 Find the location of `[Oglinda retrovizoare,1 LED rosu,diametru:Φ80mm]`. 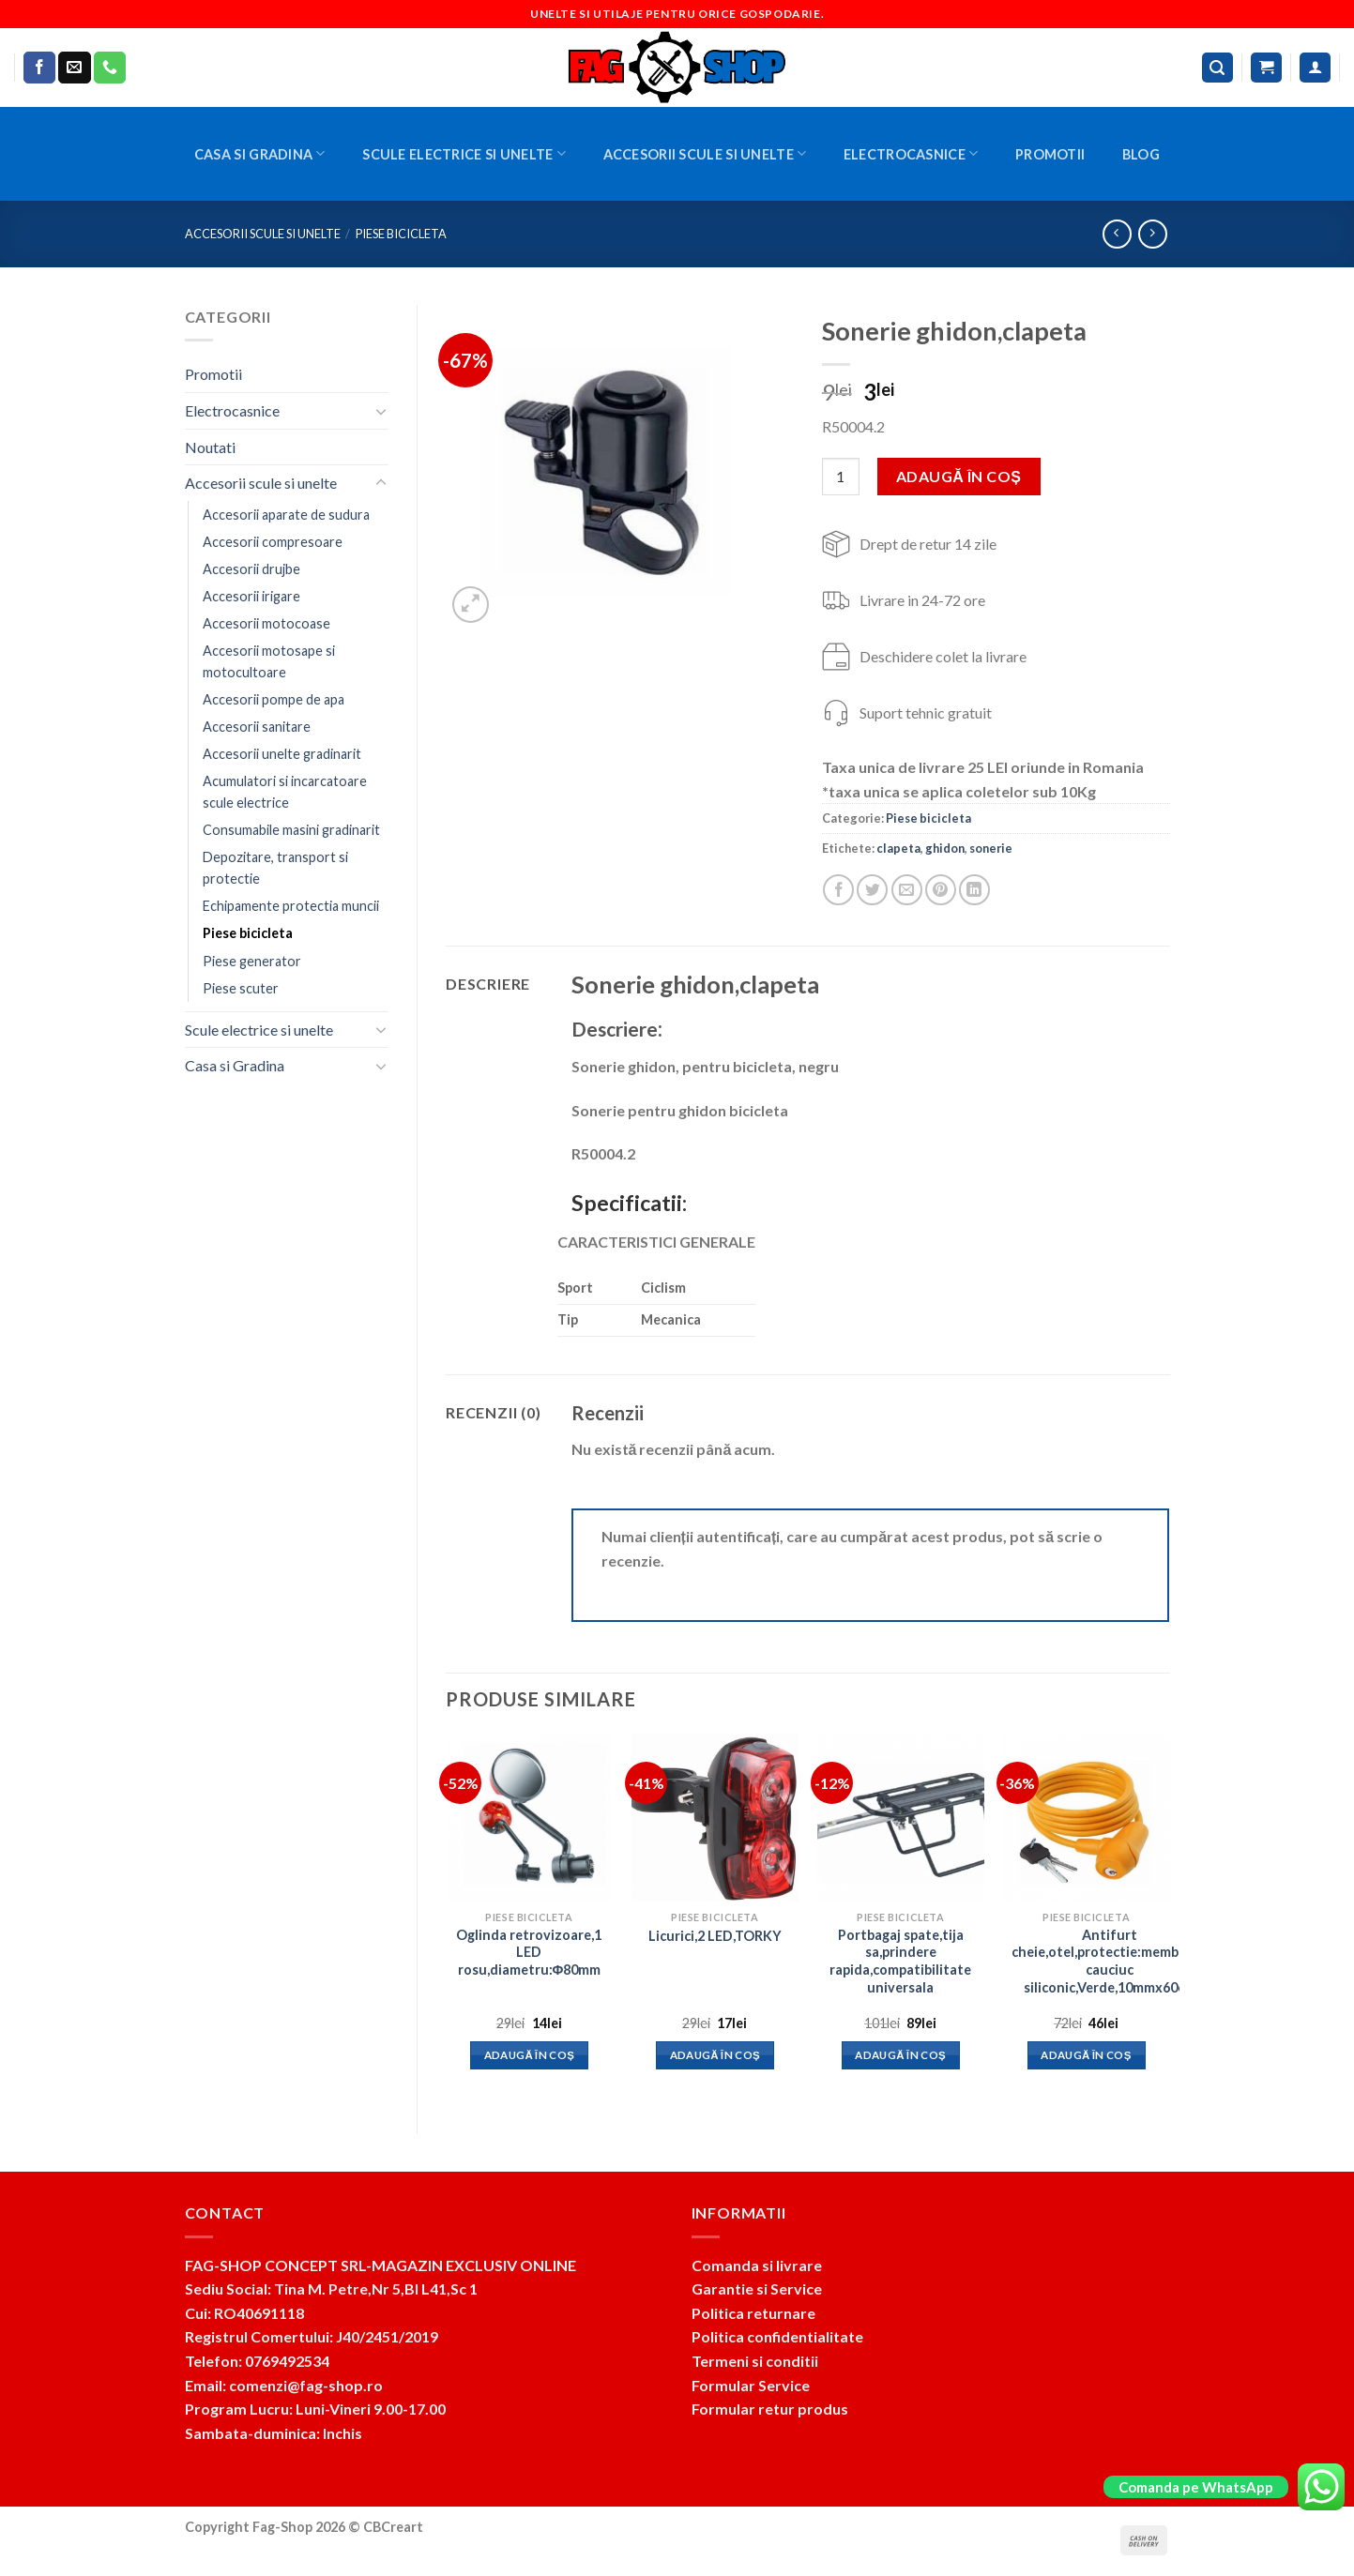

[Oglinda retrovizoare,1 LED rosu,diametru:Φ80mm] is located at coordinates (529, 1817).